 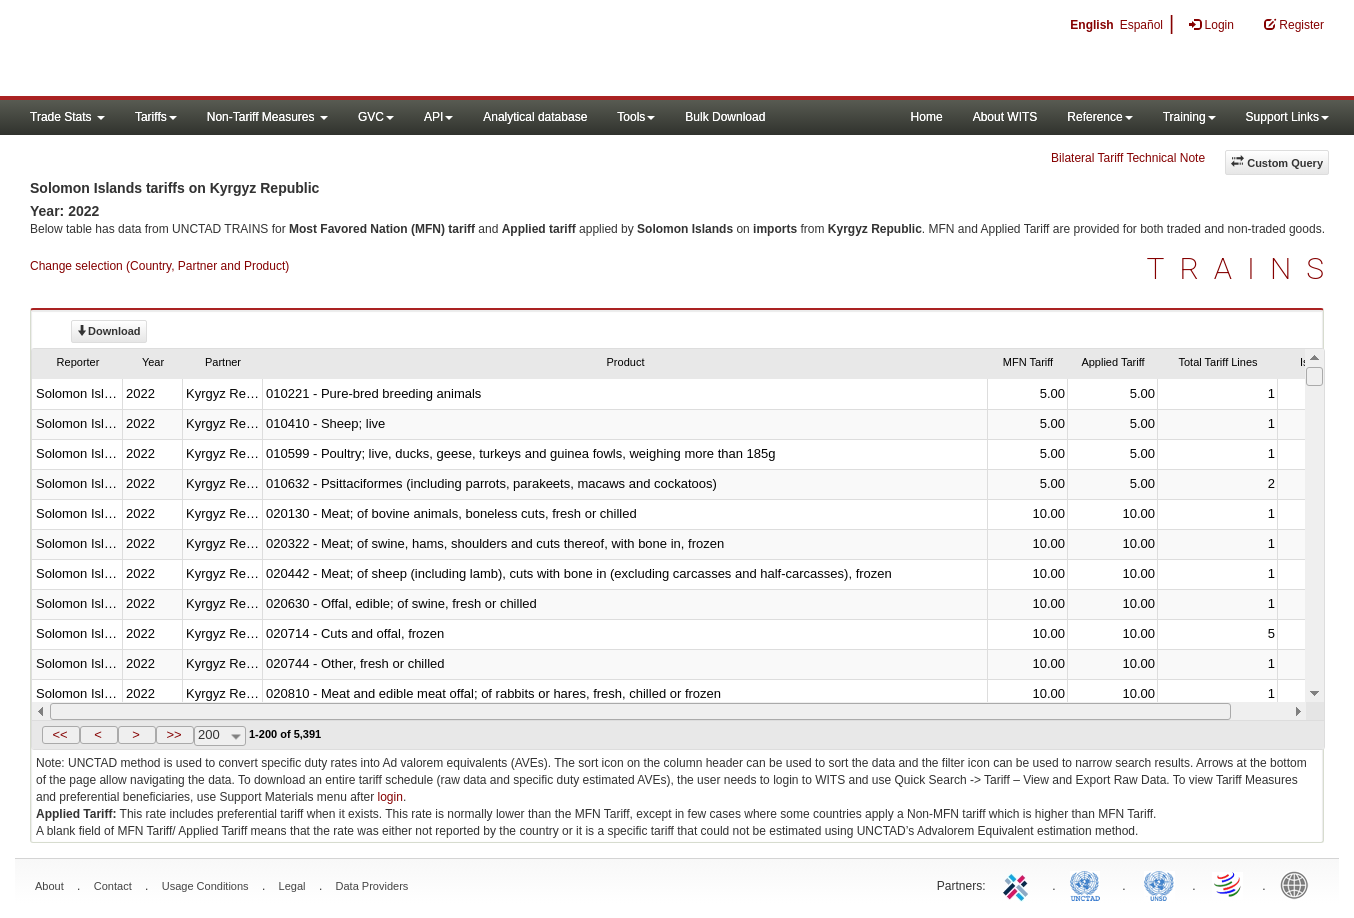 What do you see at coordinates (1159, 884) in the screenshot?
I see `UNSTATS` at bounding box center [1159, 884].